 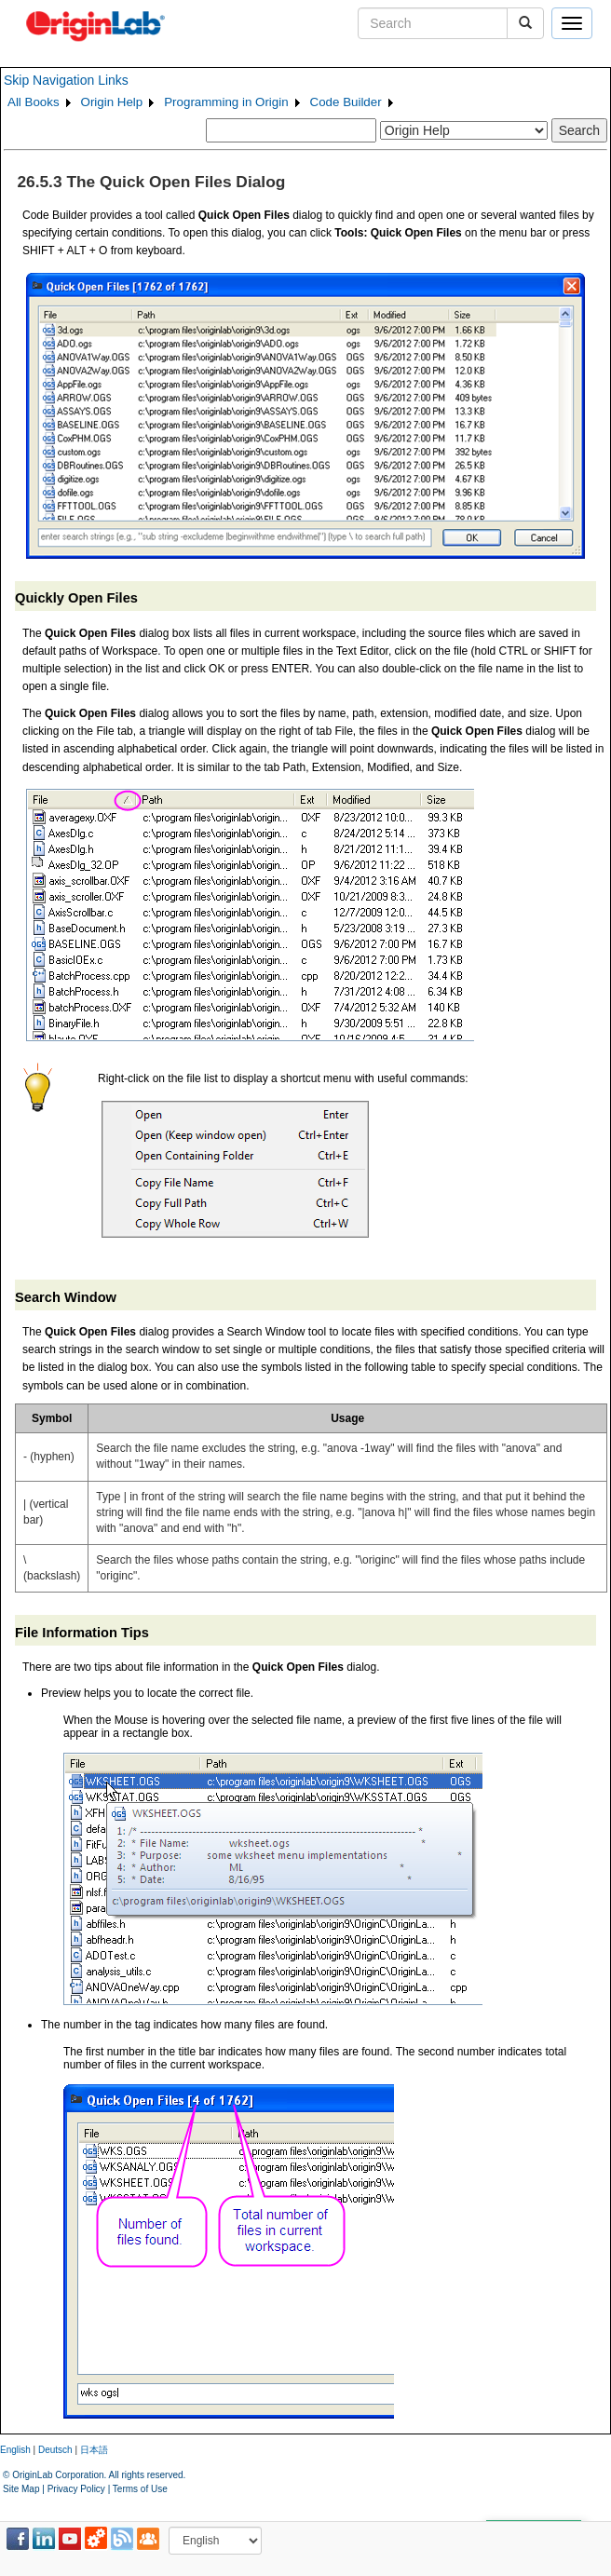 What do you see at coordinates (33, 102) in the screenshot?
I see `All Books` at bounding box center [33, 102].